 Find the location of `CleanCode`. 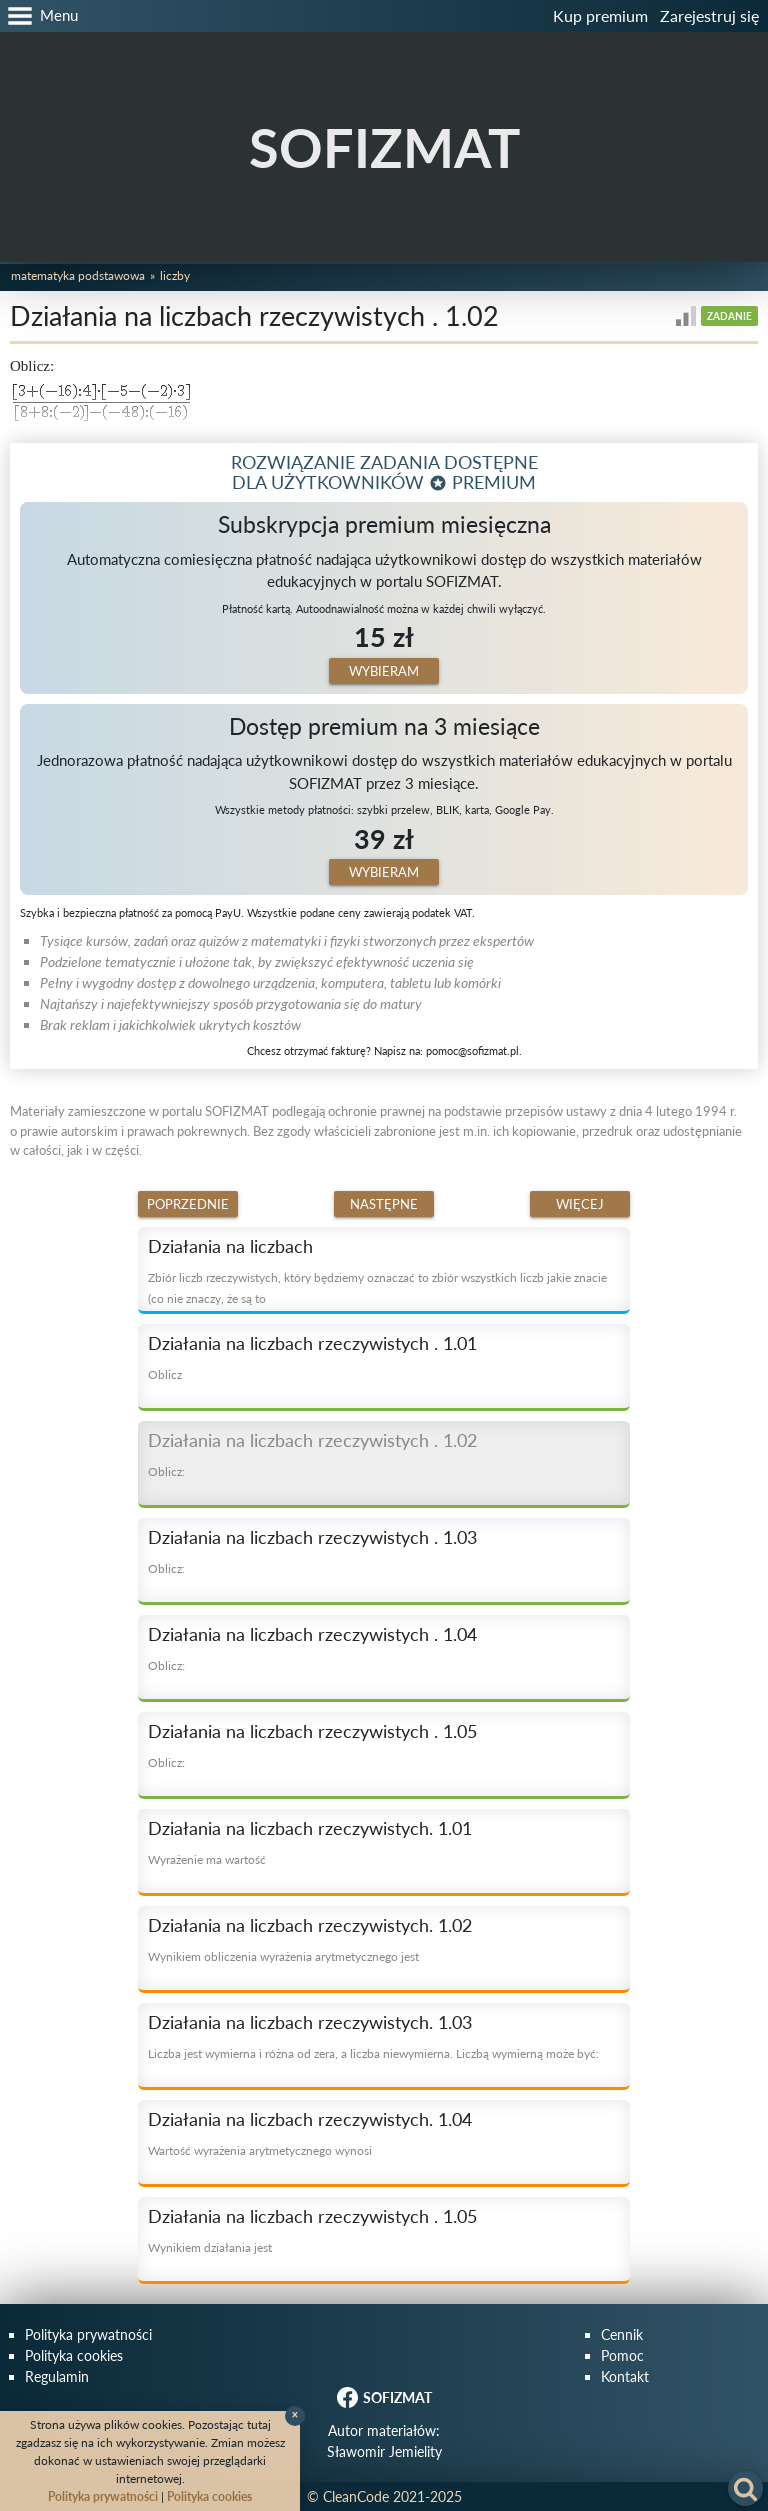

CleanCode is located at coordinates (356, 2496).